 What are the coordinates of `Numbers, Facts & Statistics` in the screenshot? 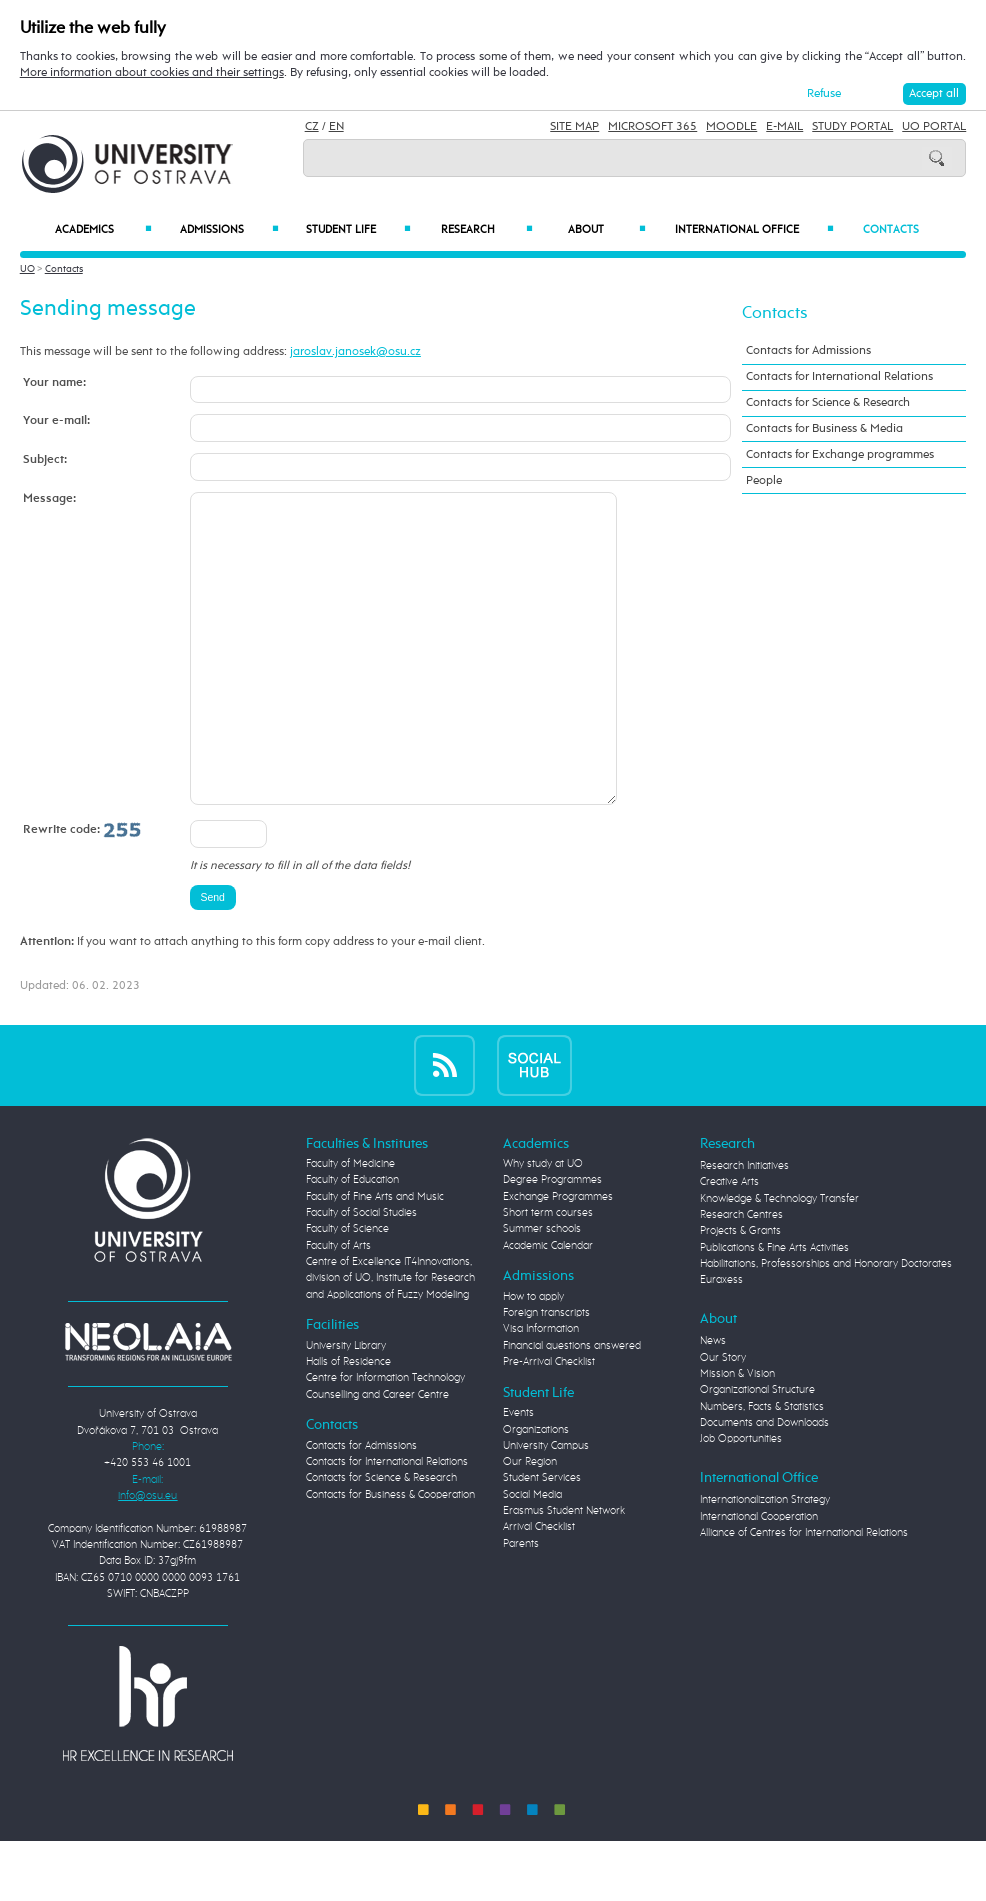 It's located at (762, 1467).